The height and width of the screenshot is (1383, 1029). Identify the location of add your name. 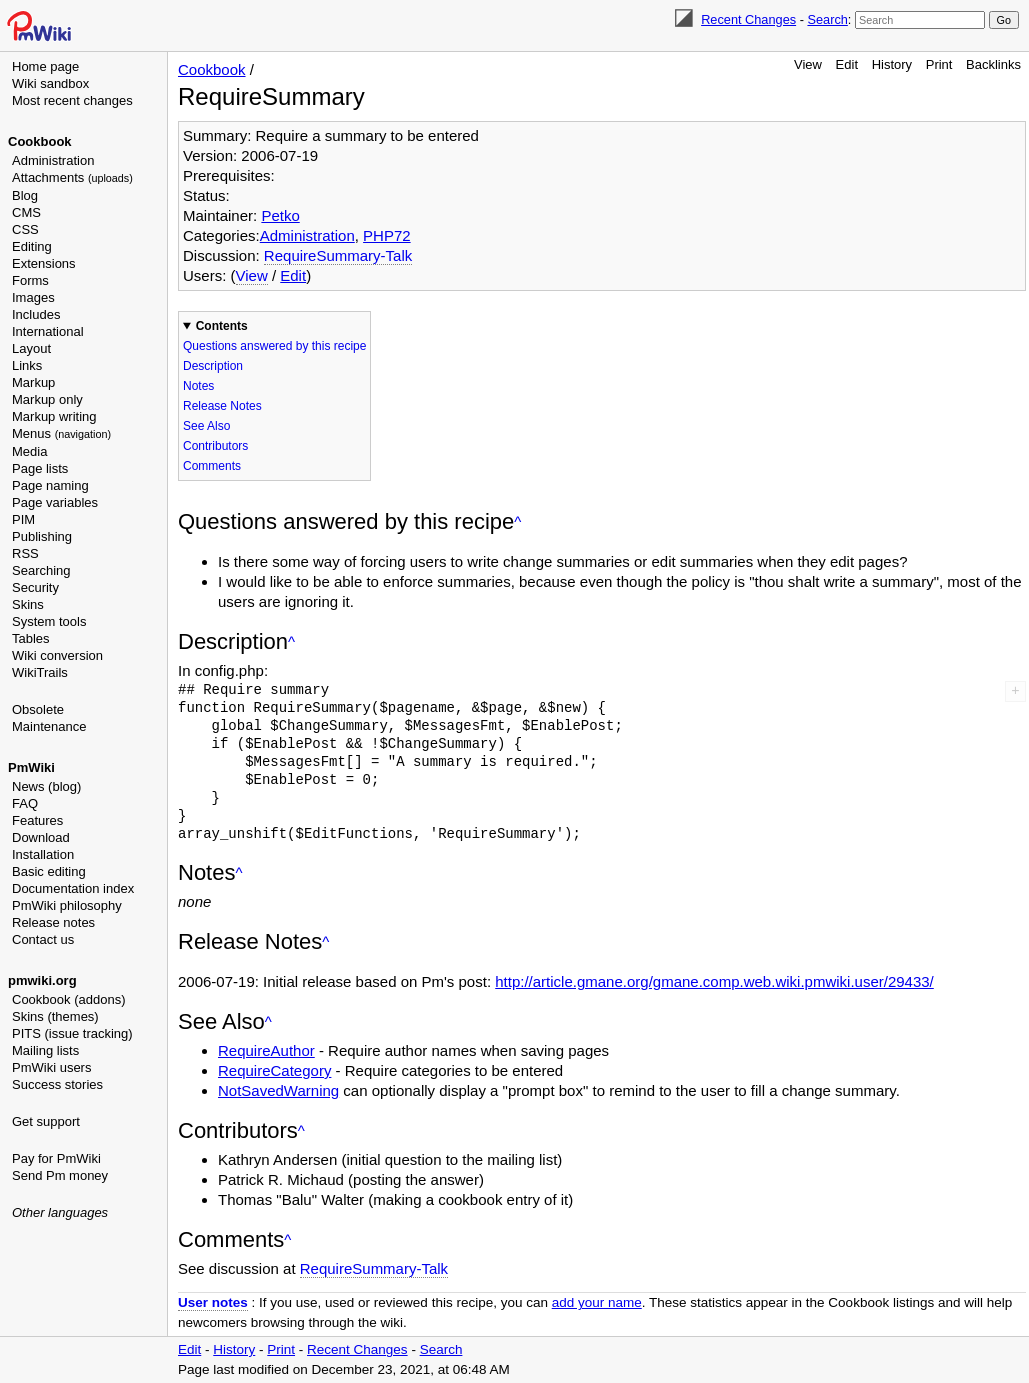
(597, 1302).